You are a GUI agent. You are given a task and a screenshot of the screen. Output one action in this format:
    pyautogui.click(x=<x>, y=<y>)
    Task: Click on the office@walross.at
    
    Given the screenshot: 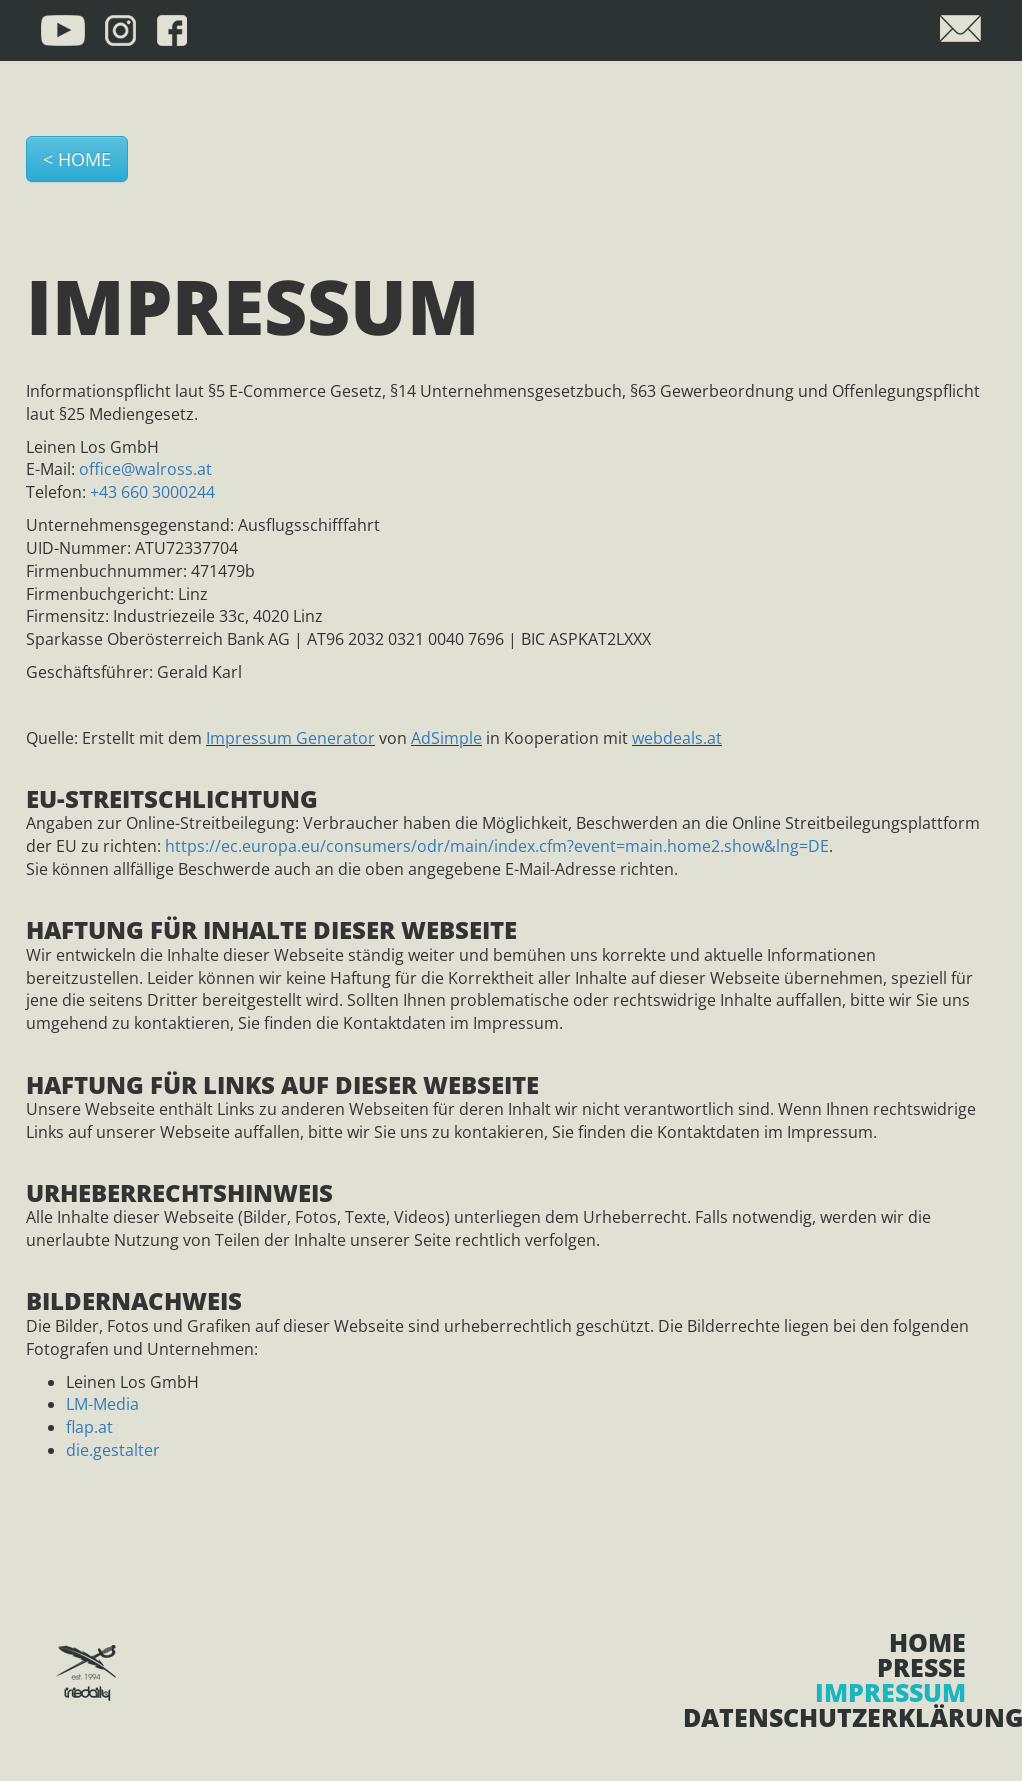 What is the action you would take?
    pyautogui.click(x=145, y=469)
    